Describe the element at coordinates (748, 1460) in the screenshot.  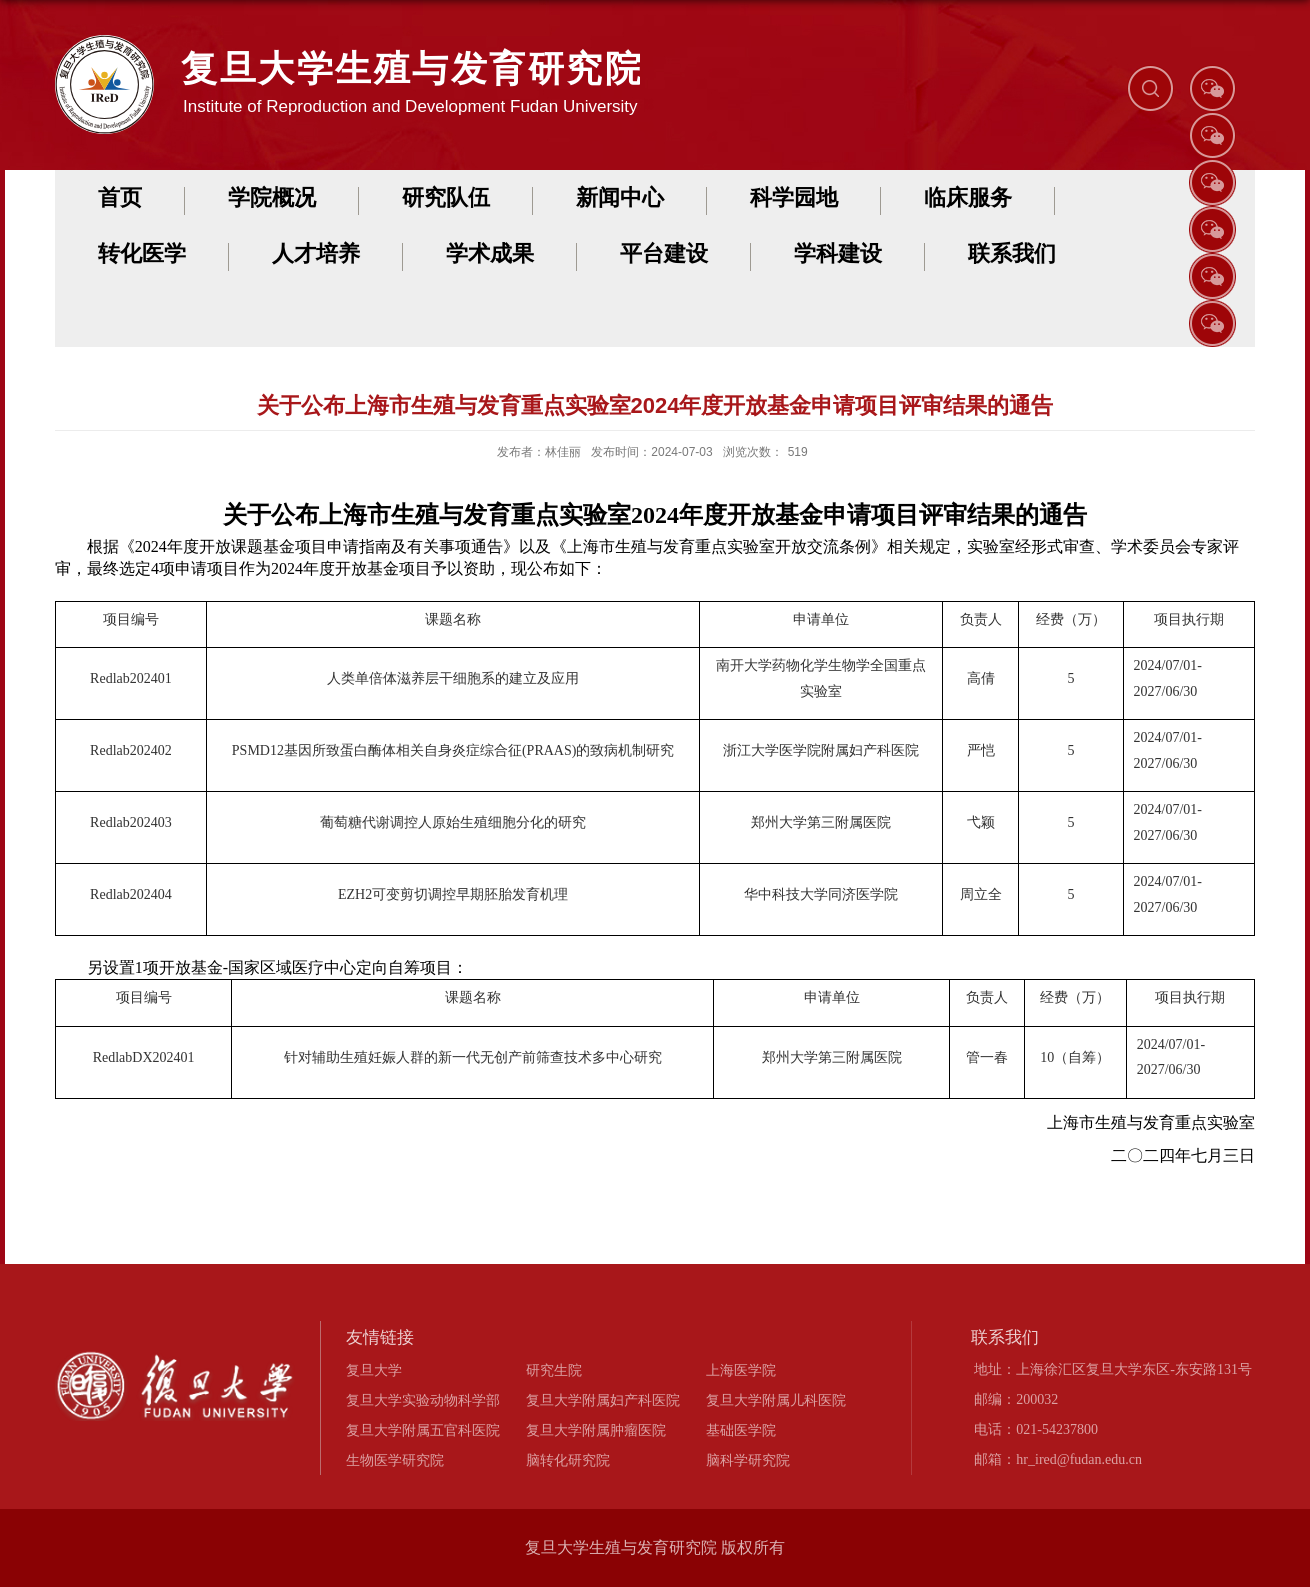
I see `脑科学研究院` at that location.